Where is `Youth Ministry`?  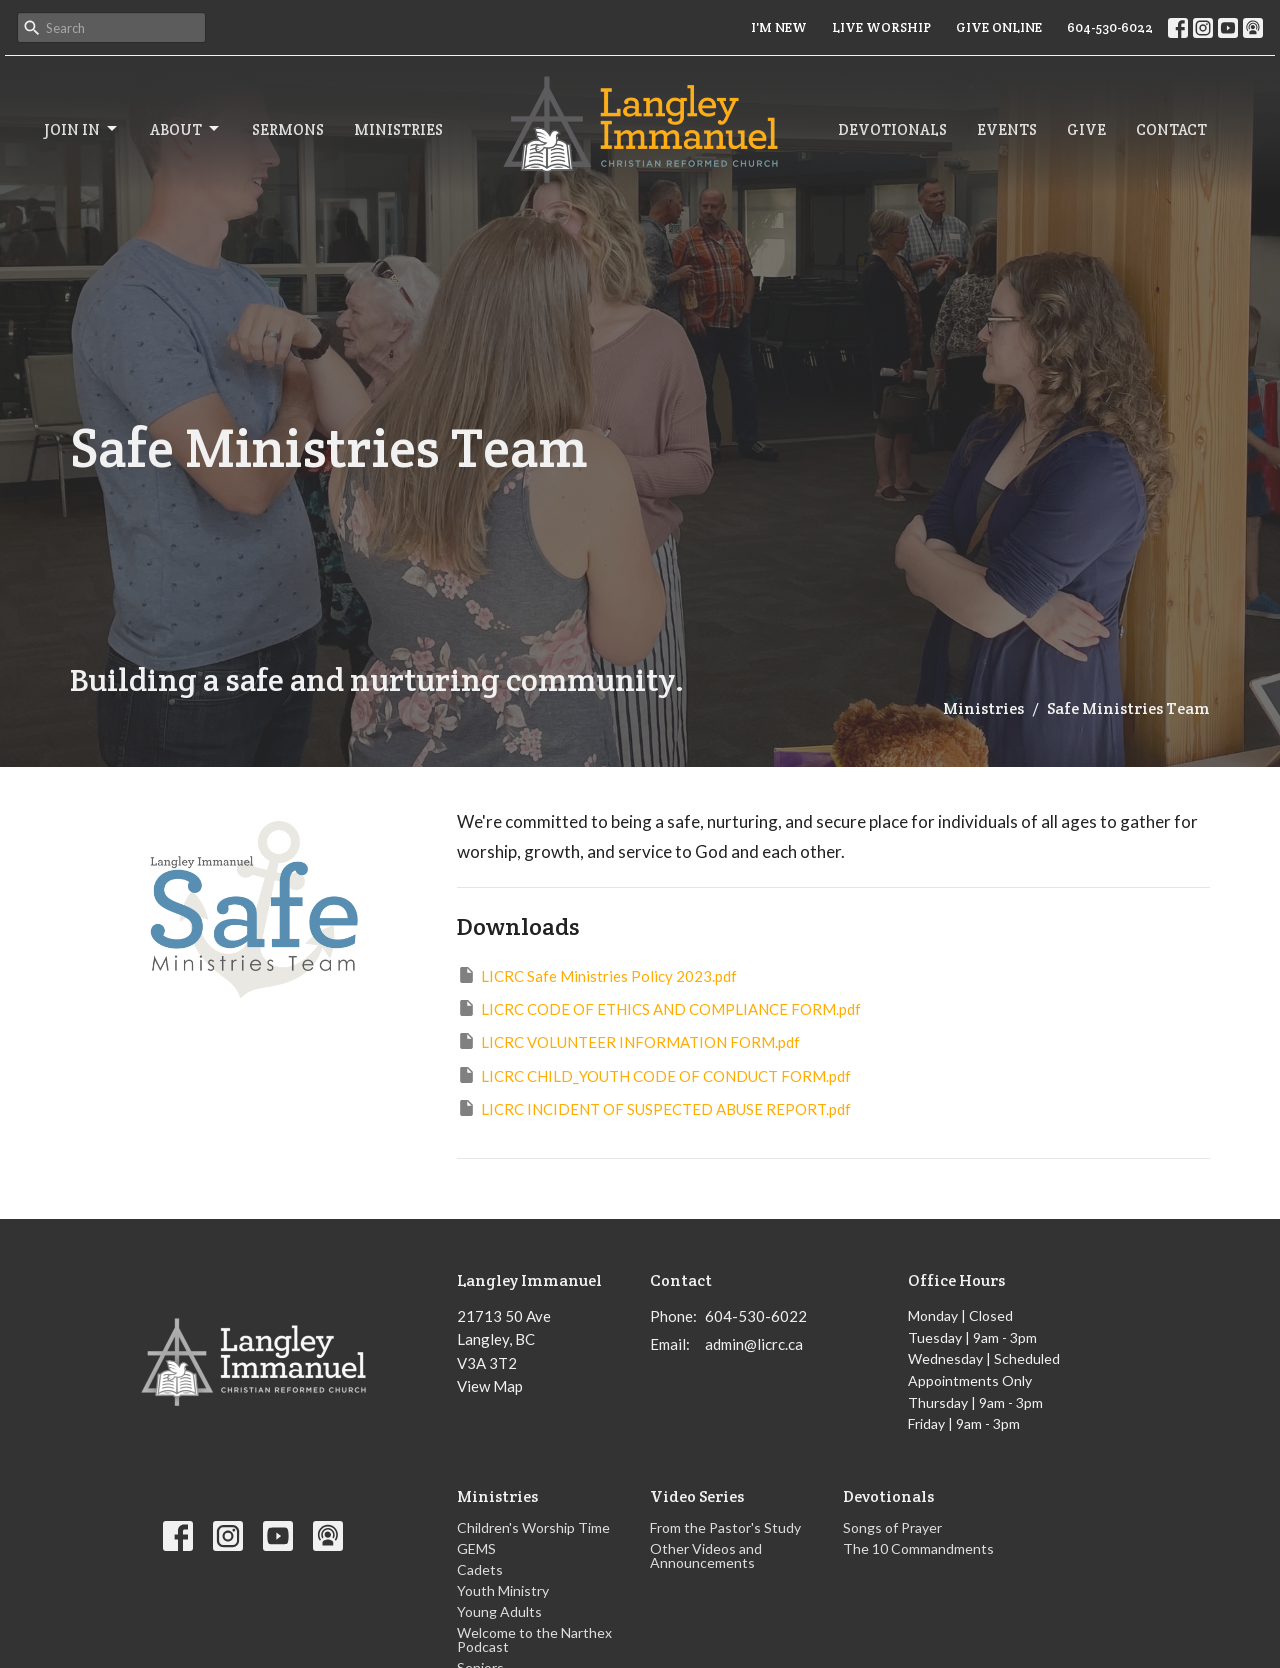 Youth Ministry is located at coordinates (503, 1590).